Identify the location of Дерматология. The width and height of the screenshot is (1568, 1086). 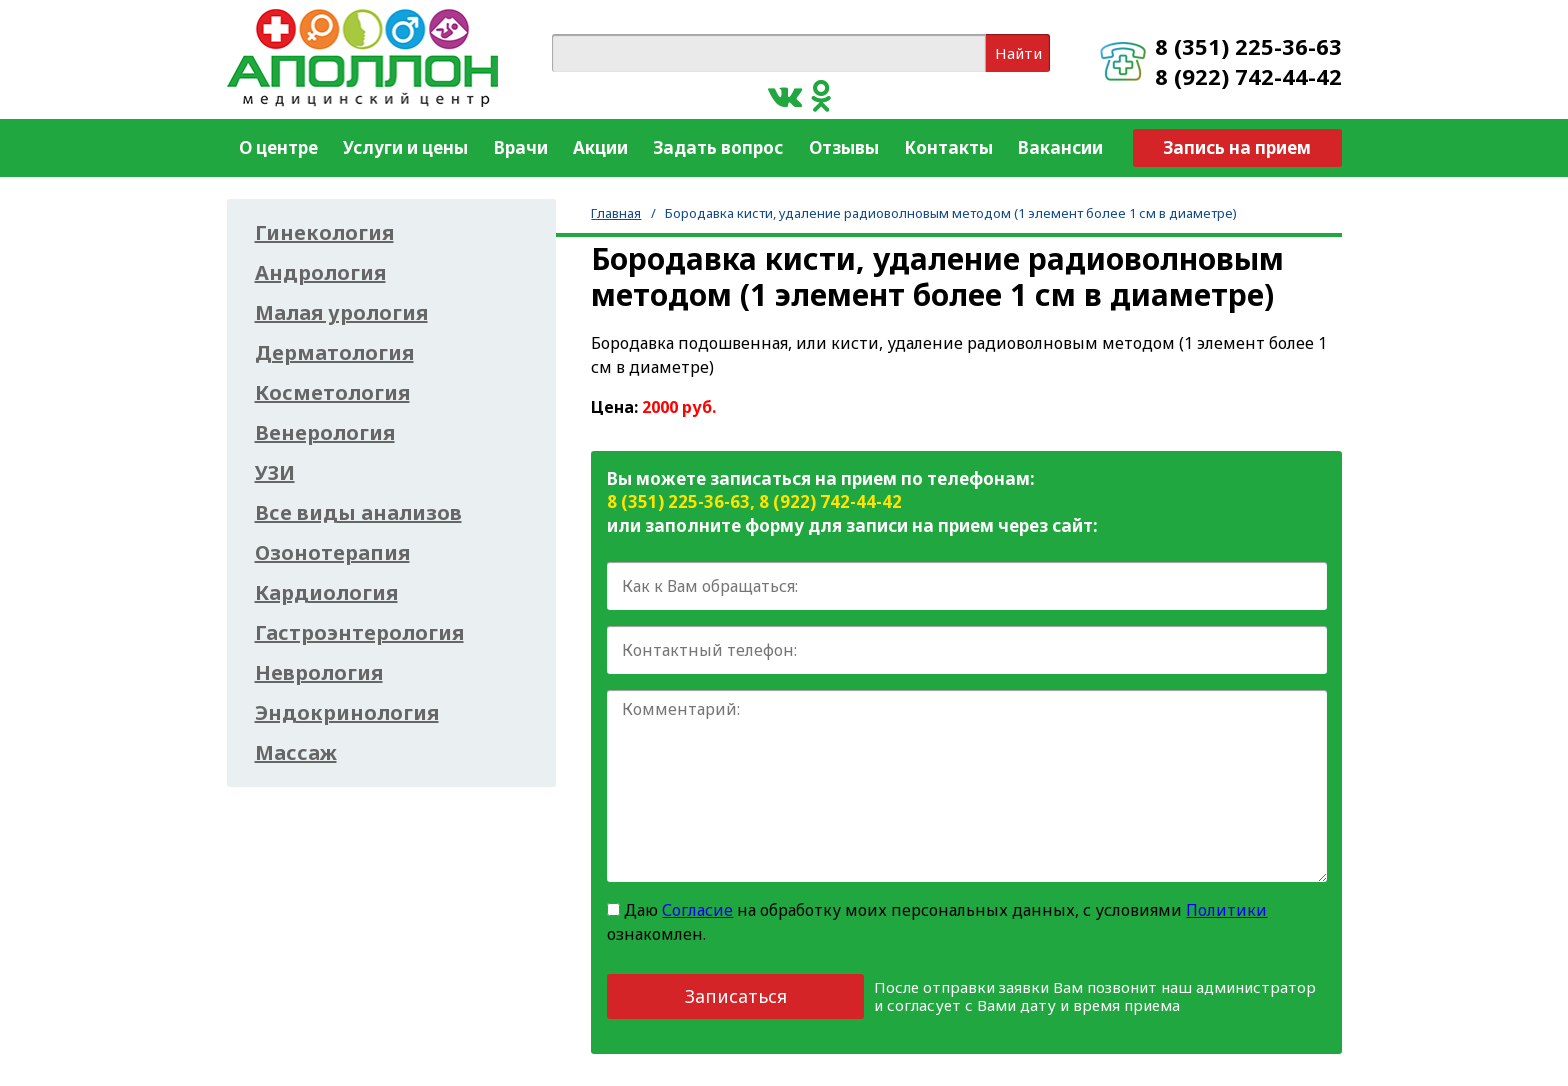
(334, 353).